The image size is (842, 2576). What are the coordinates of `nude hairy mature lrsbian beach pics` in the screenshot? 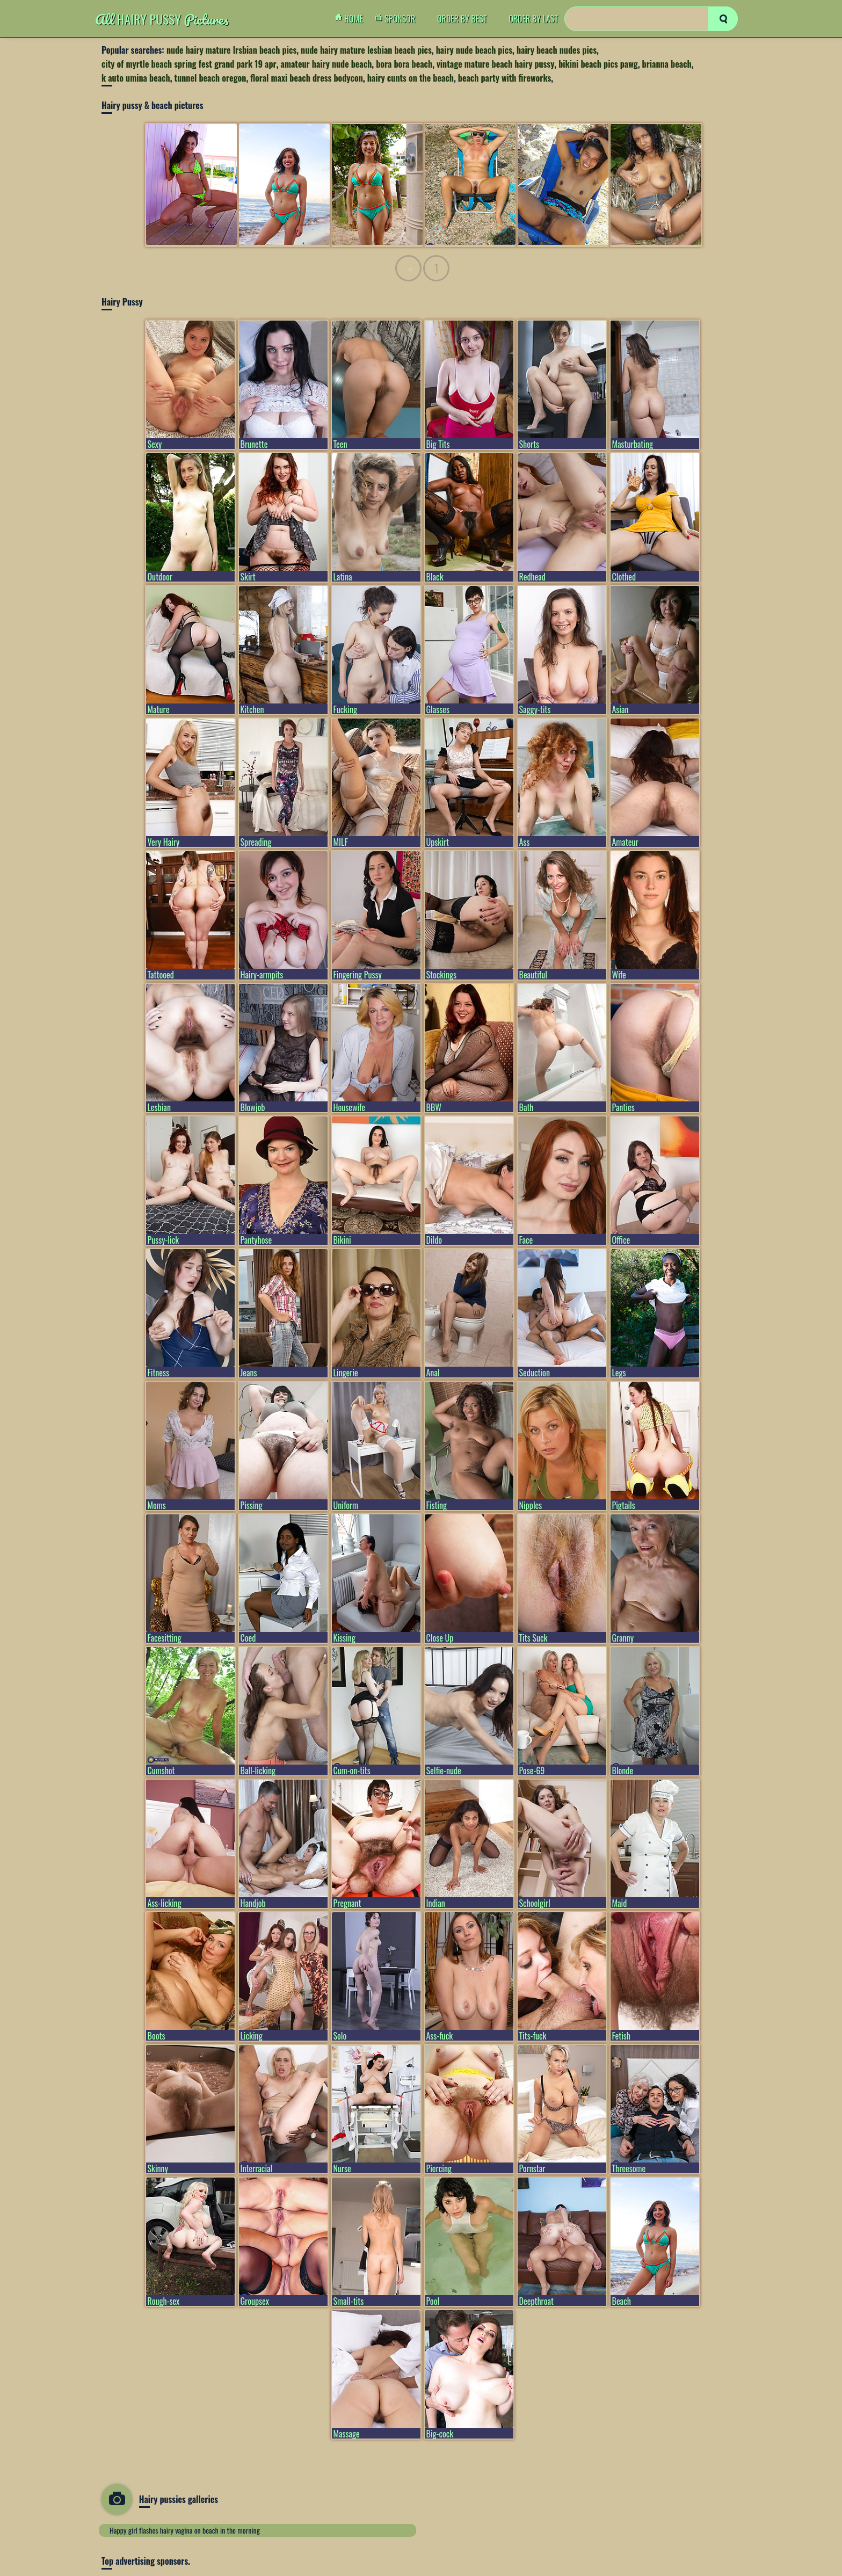 It's located at (231, 49).